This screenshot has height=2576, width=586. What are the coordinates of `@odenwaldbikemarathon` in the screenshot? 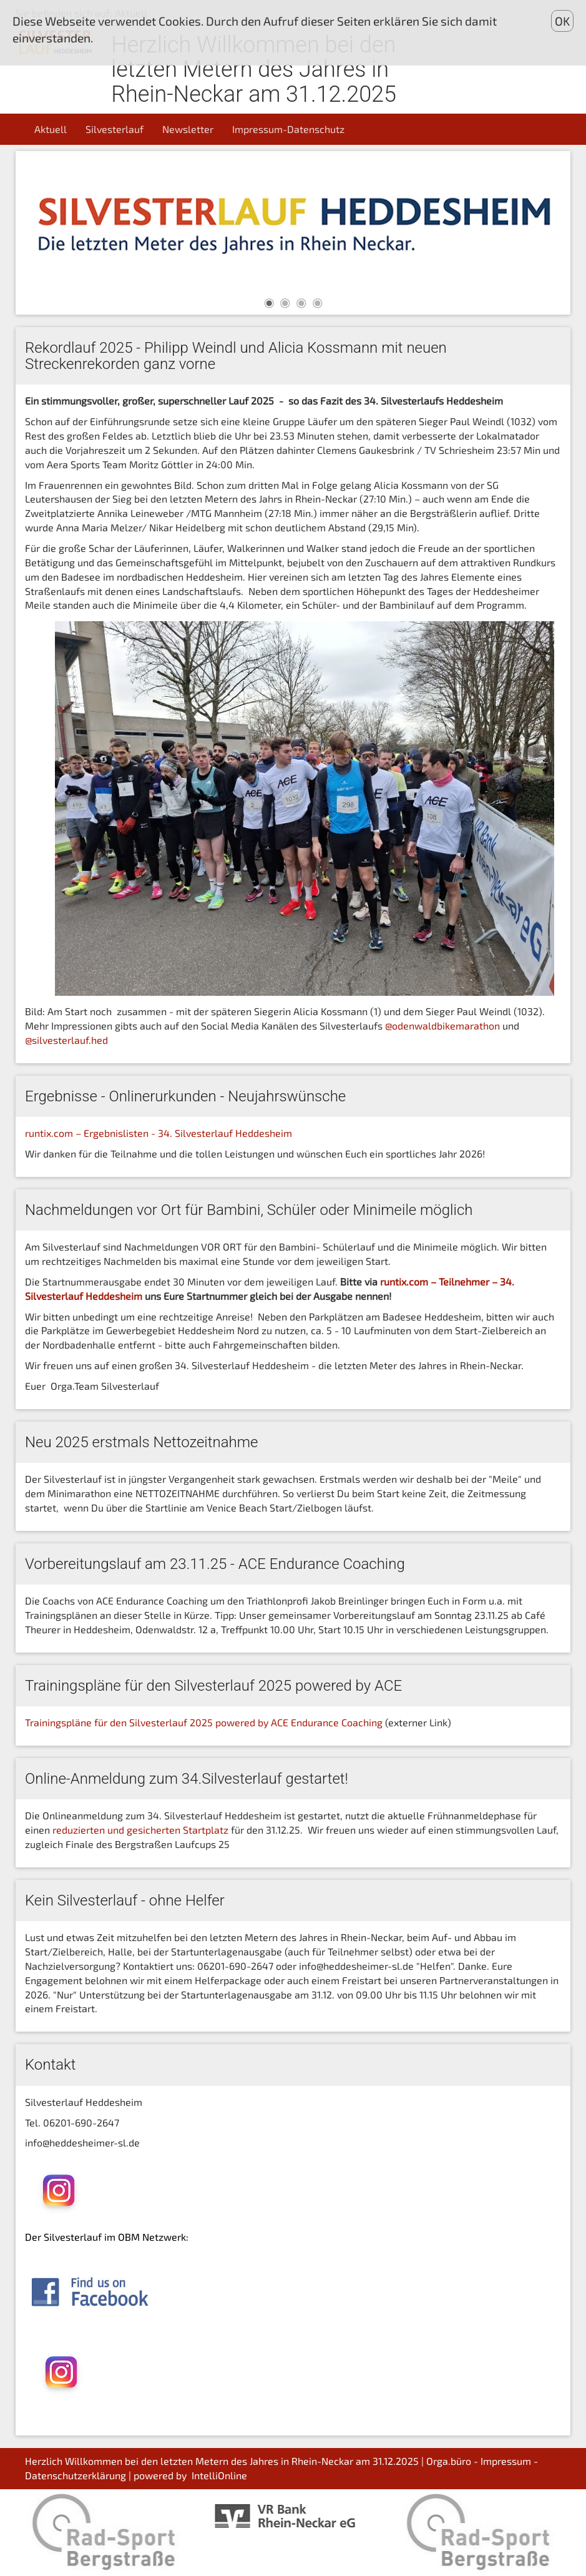 It's located at (443, 1025).